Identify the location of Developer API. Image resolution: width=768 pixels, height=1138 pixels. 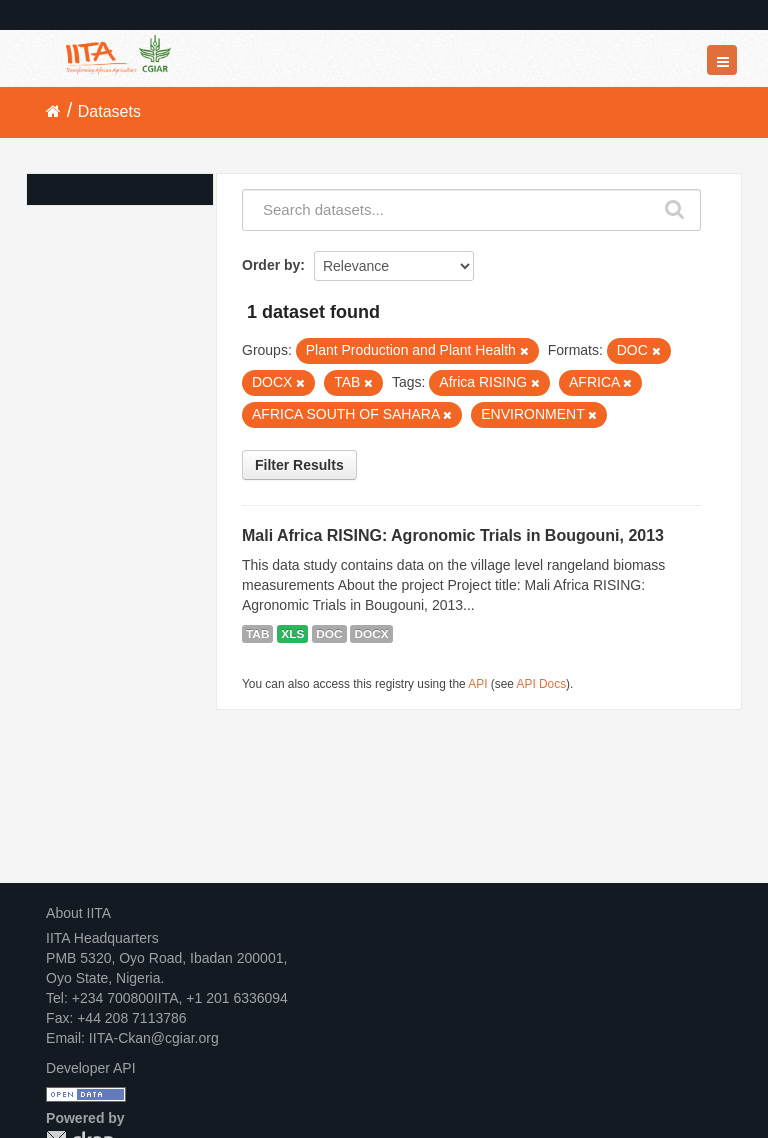
(91, 1068).